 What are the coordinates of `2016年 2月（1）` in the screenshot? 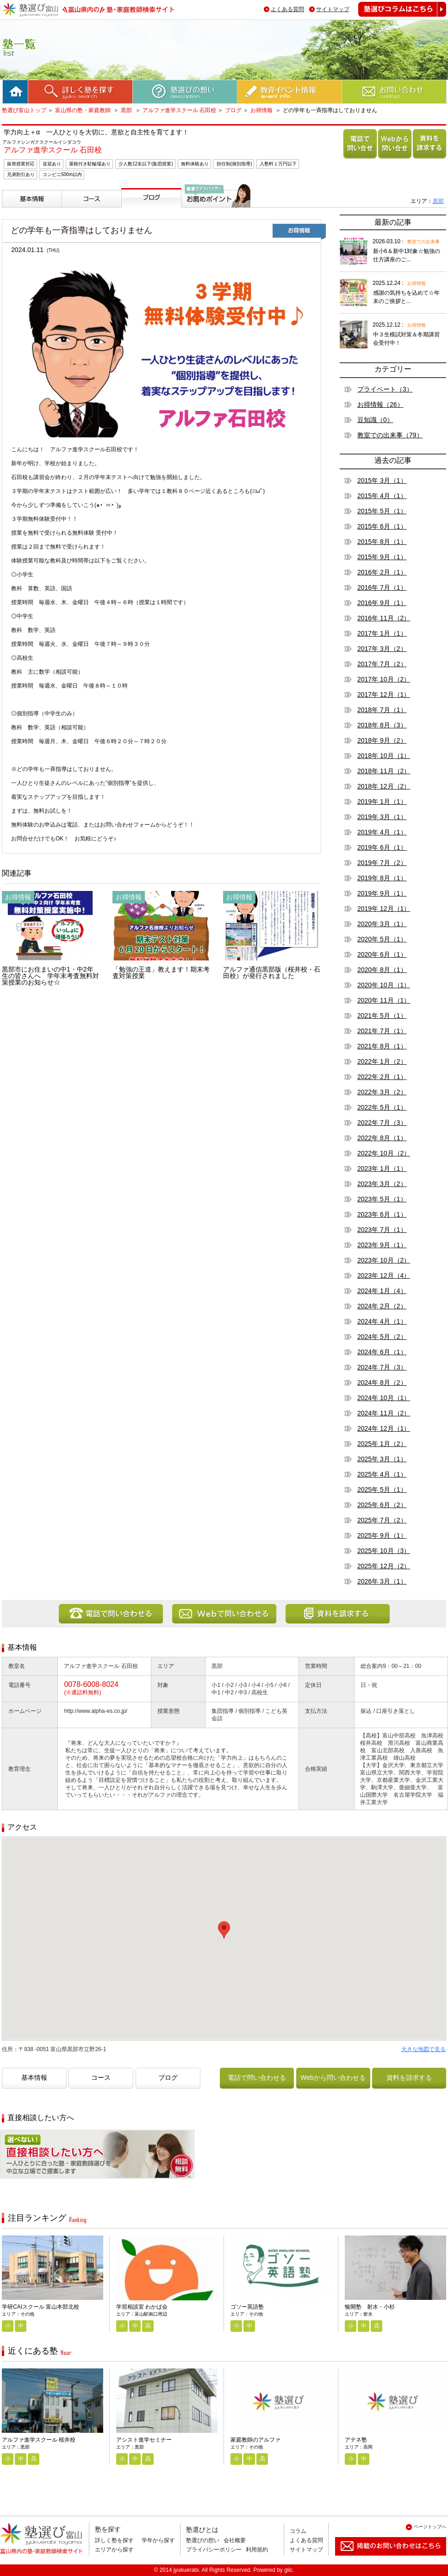 It's located at (382, 572).